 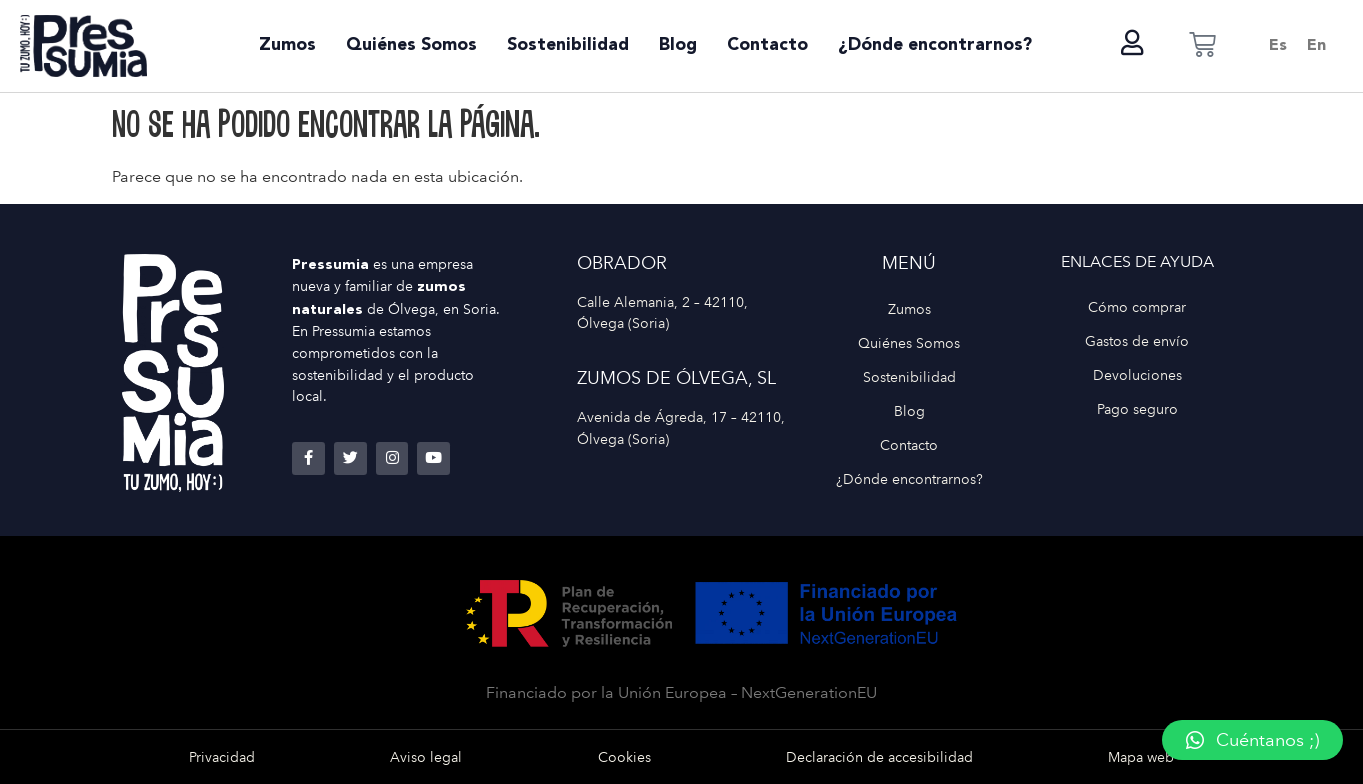 What do you see at coordinates (1252, 740) in the screenshot?
I see `[button]` at bounding box center [1252, 740].